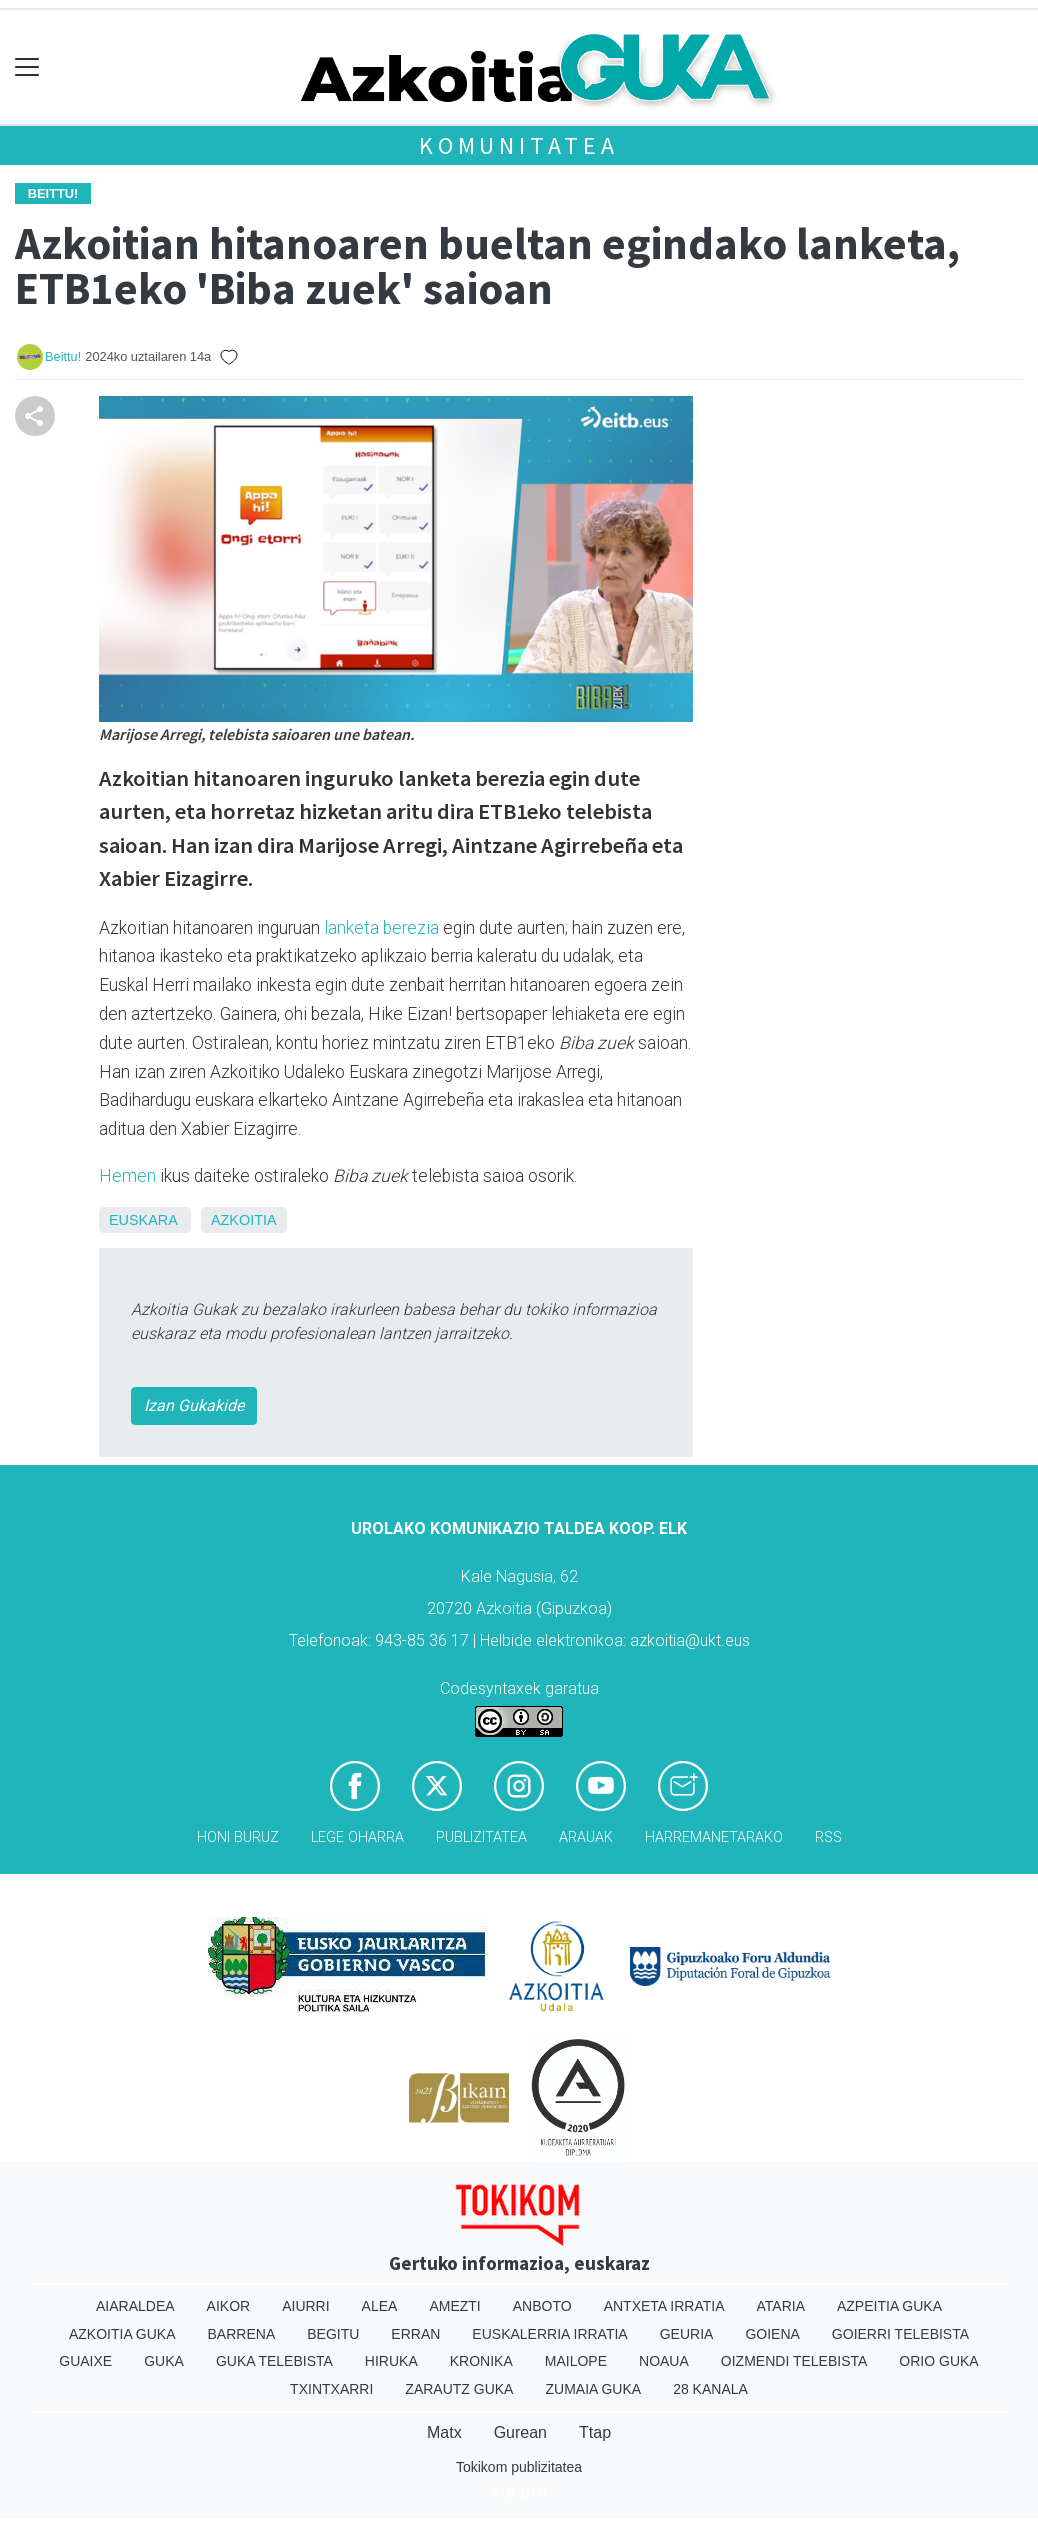 Image resolution: width=1038 pixels, height=2535 pixels. Describe the element at coordinates (194, 1405) in the screenshot. I see `Izan Gukakide` at that location.